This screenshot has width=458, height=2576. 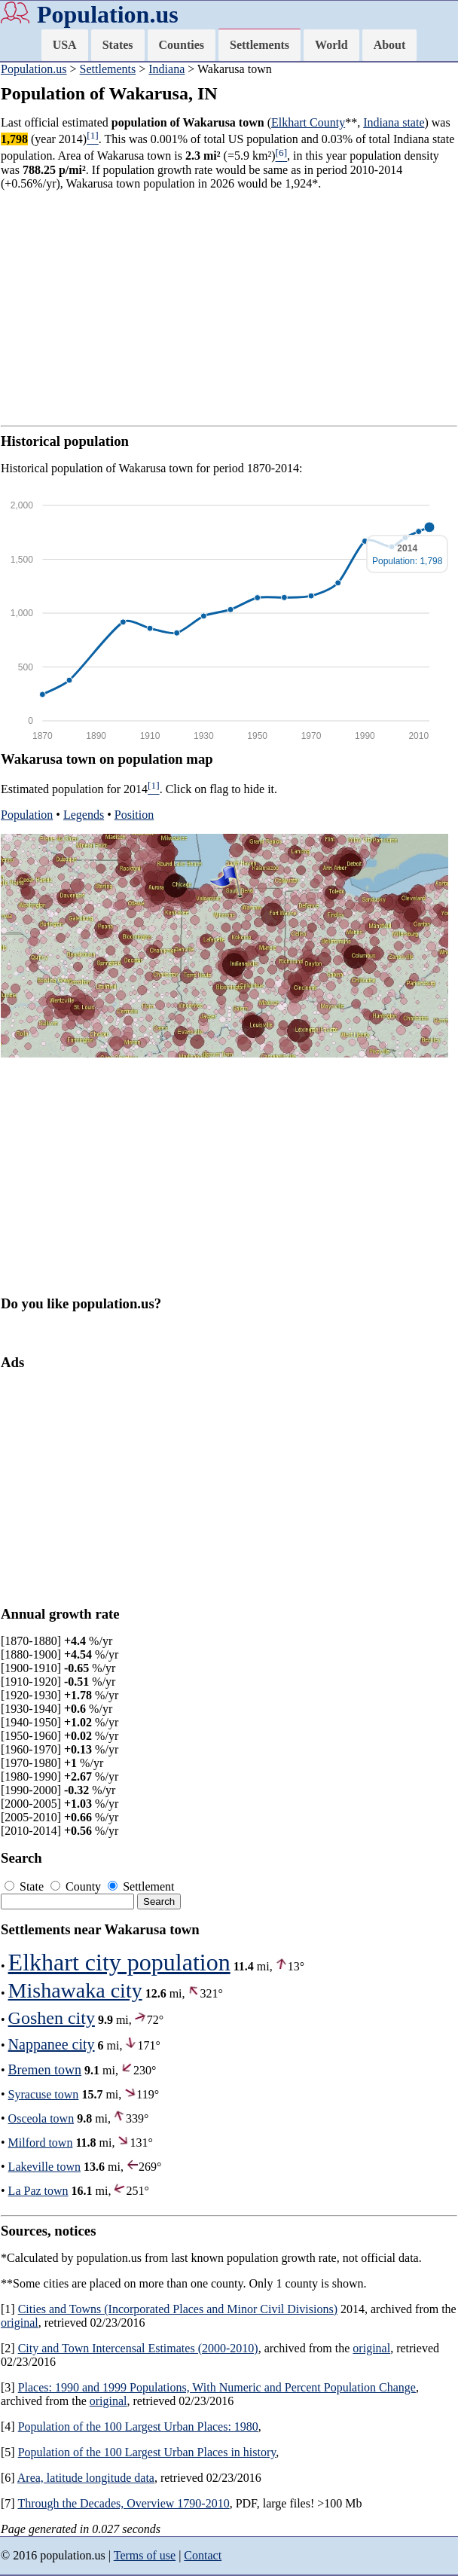 What do you see at coordinates (393, 122) in the screenshot?
I see `Indiana state` at bounding box center [393, 122].